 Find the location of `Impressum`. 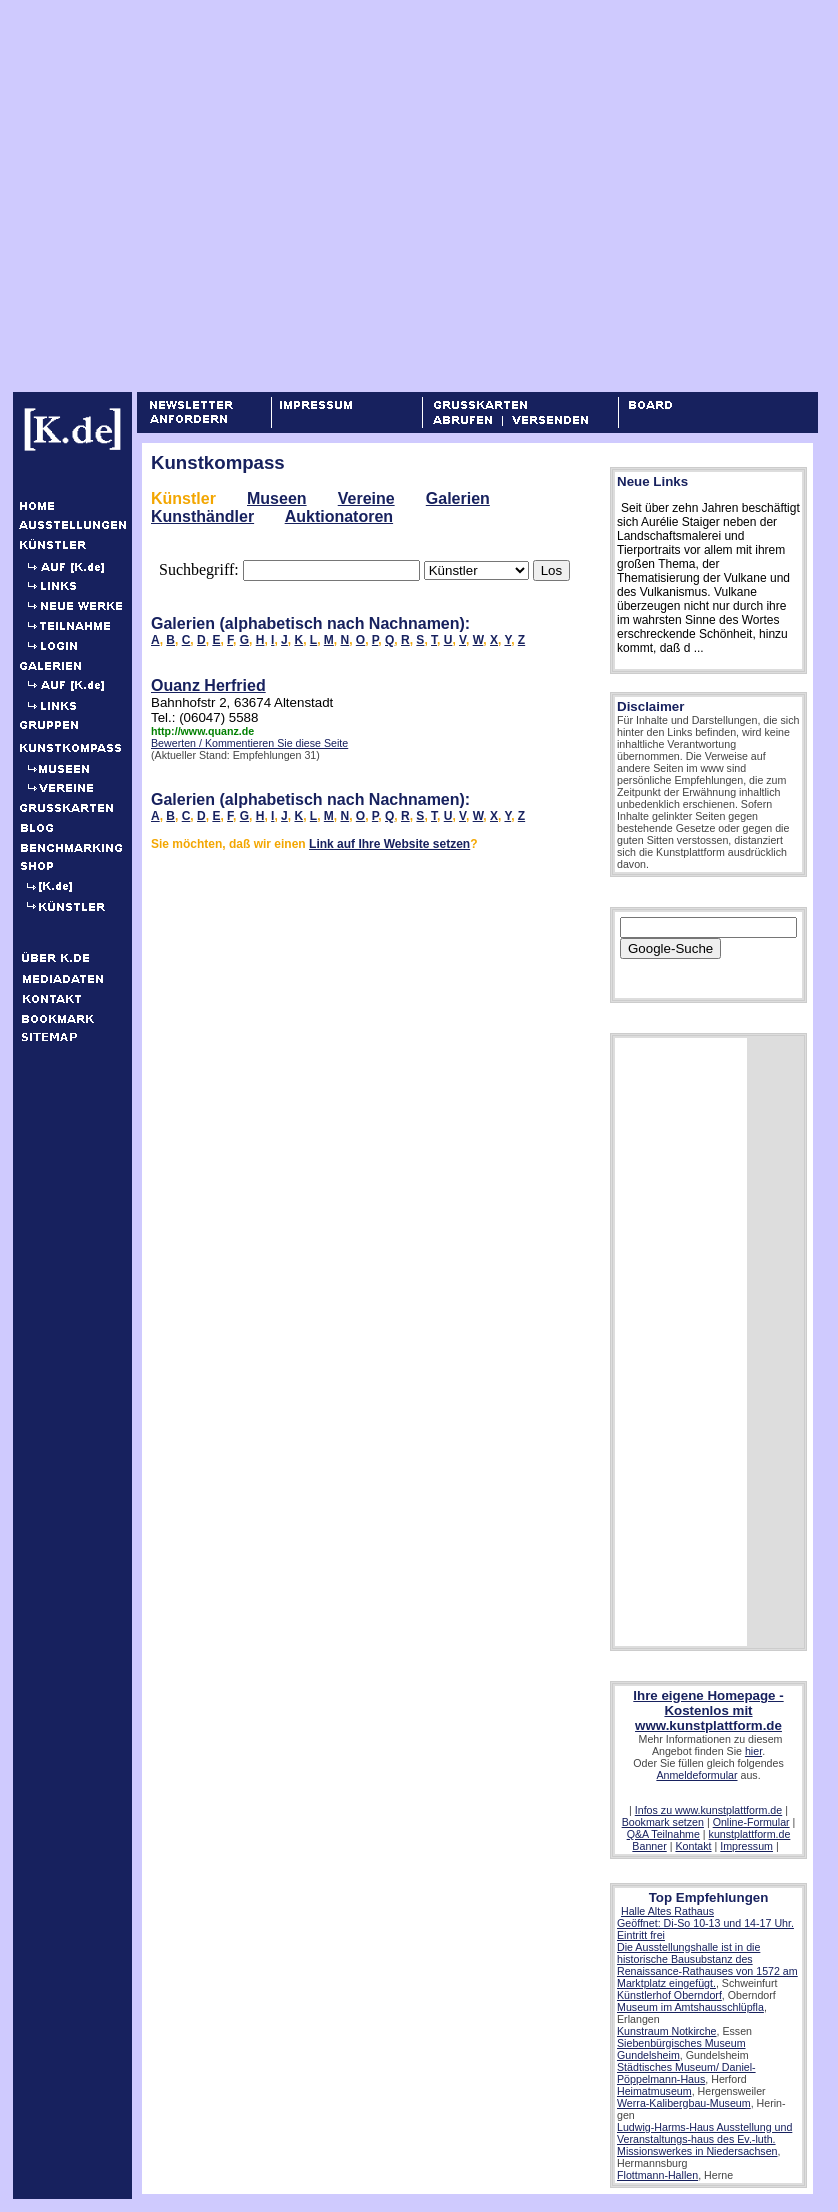

Impressum is located at coordinates (746, 1846).